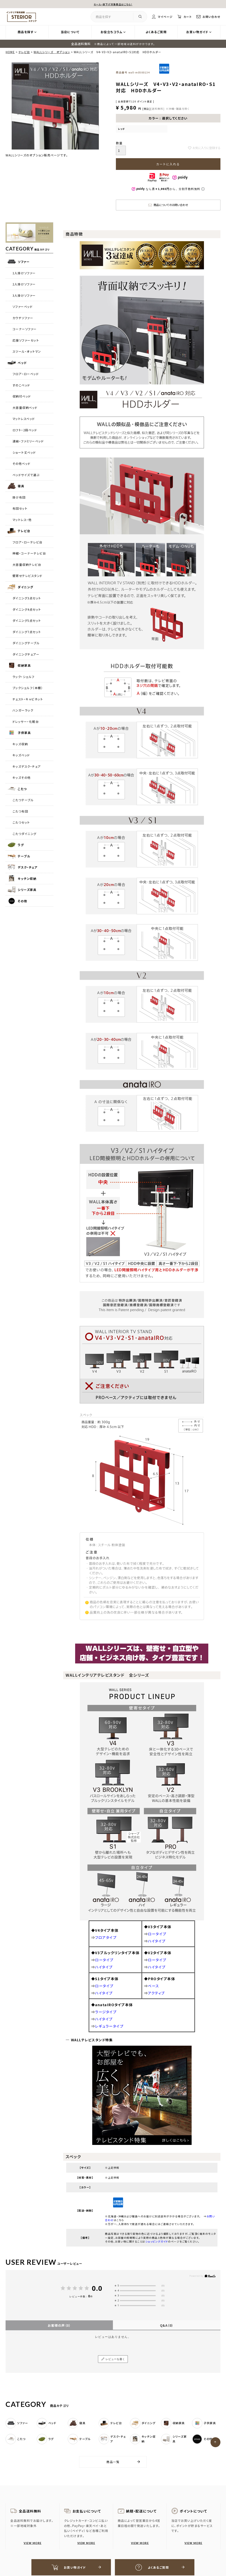  I want to click on 収納付ベッド, so click(22, 396).